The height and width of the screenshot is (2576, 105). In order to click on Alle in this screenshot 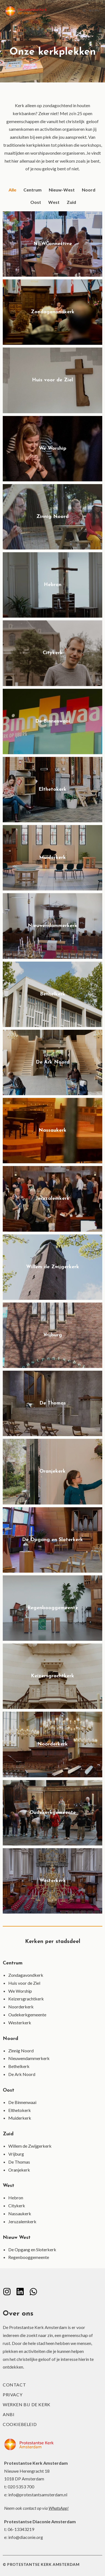, I will do `click(12, 189)`.